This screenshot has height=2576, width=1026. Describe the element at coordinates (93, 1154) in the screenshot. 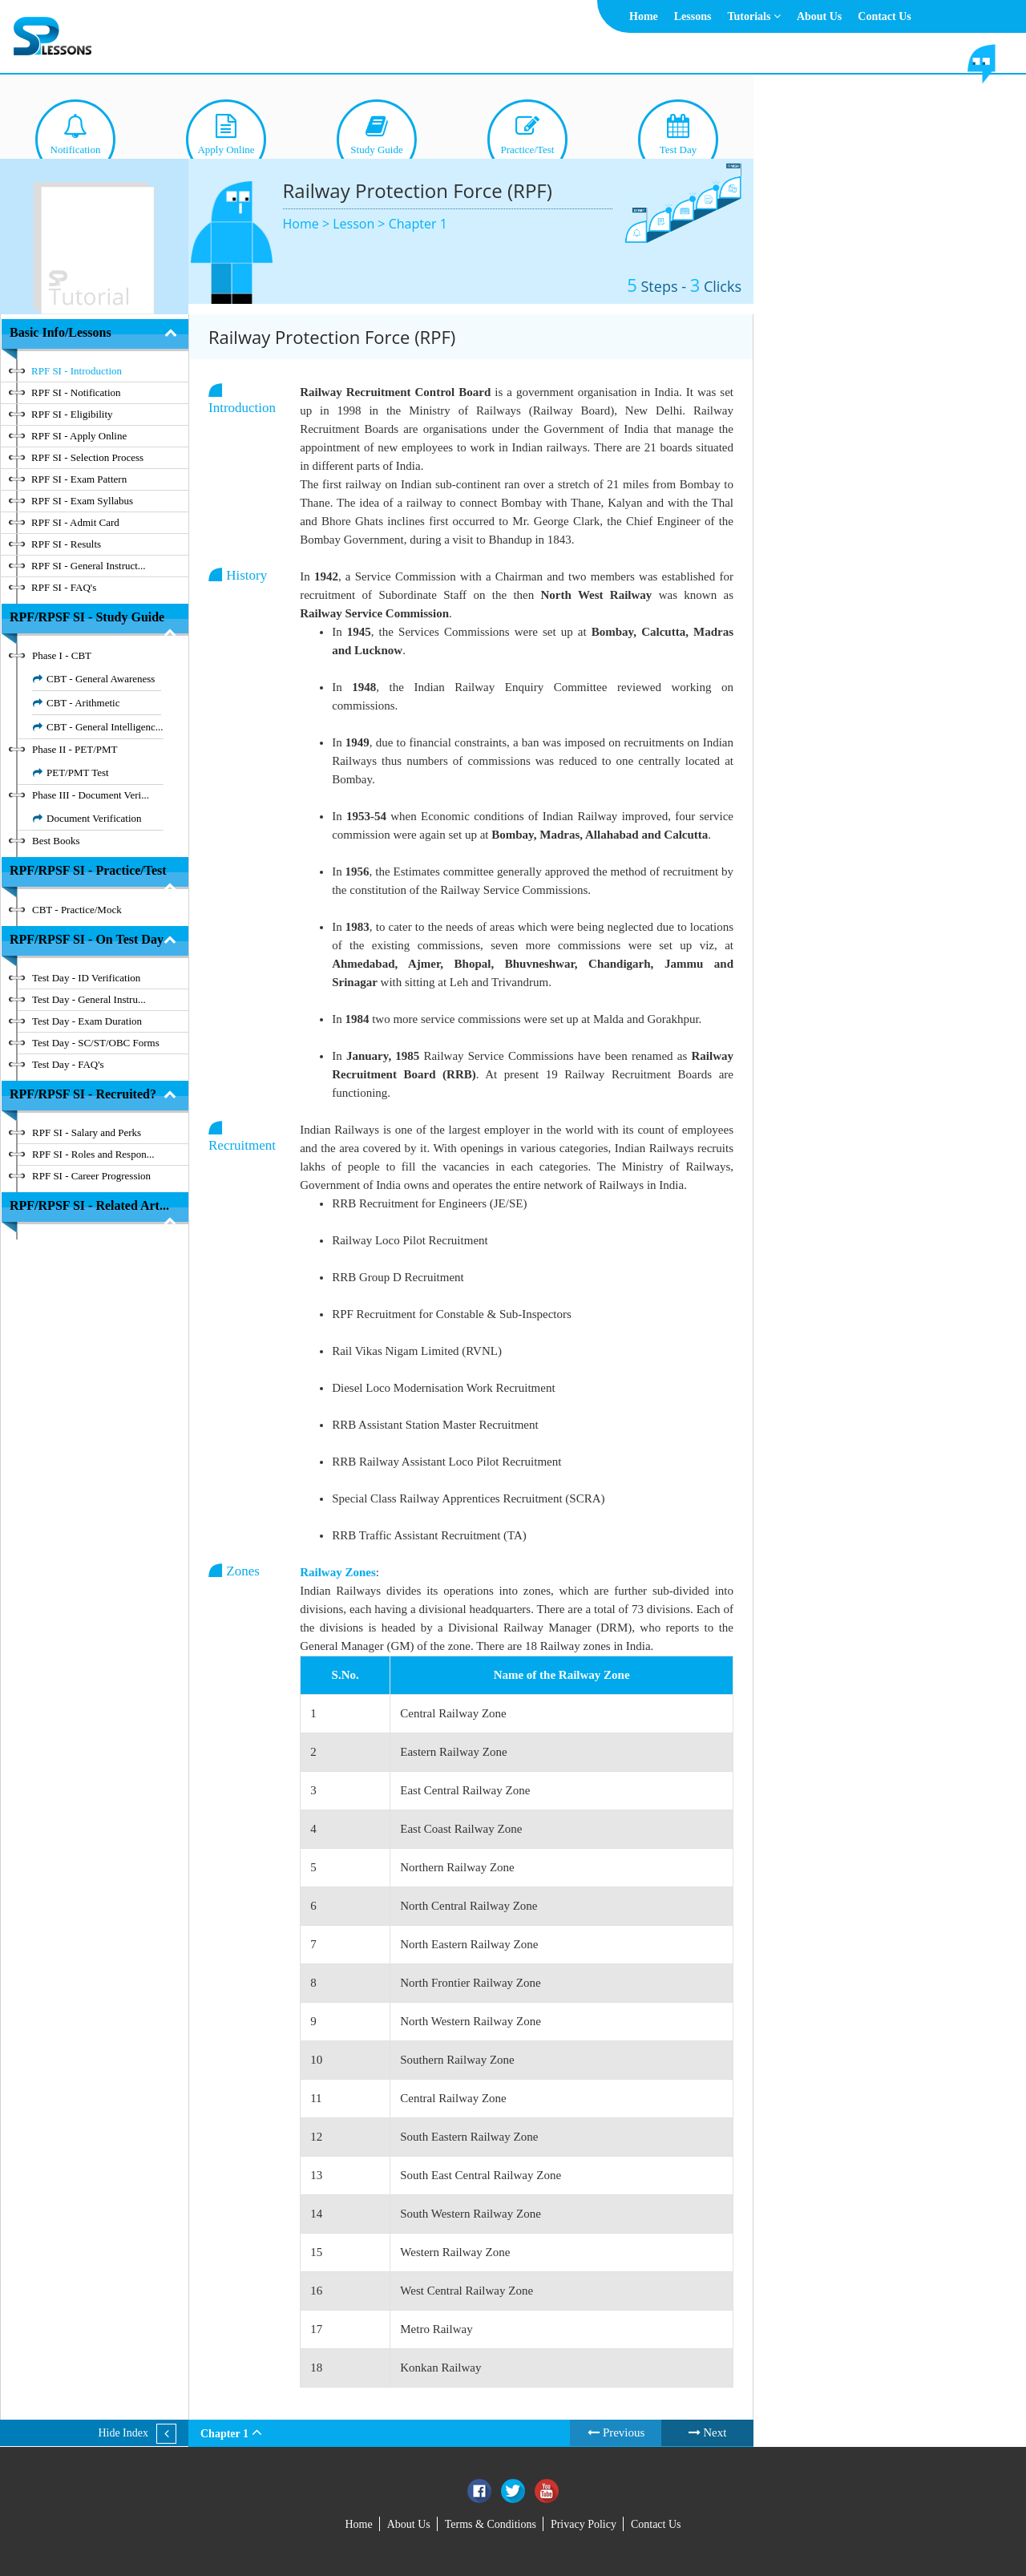

I see `RPF SI - Roles and Respon...` at that location.